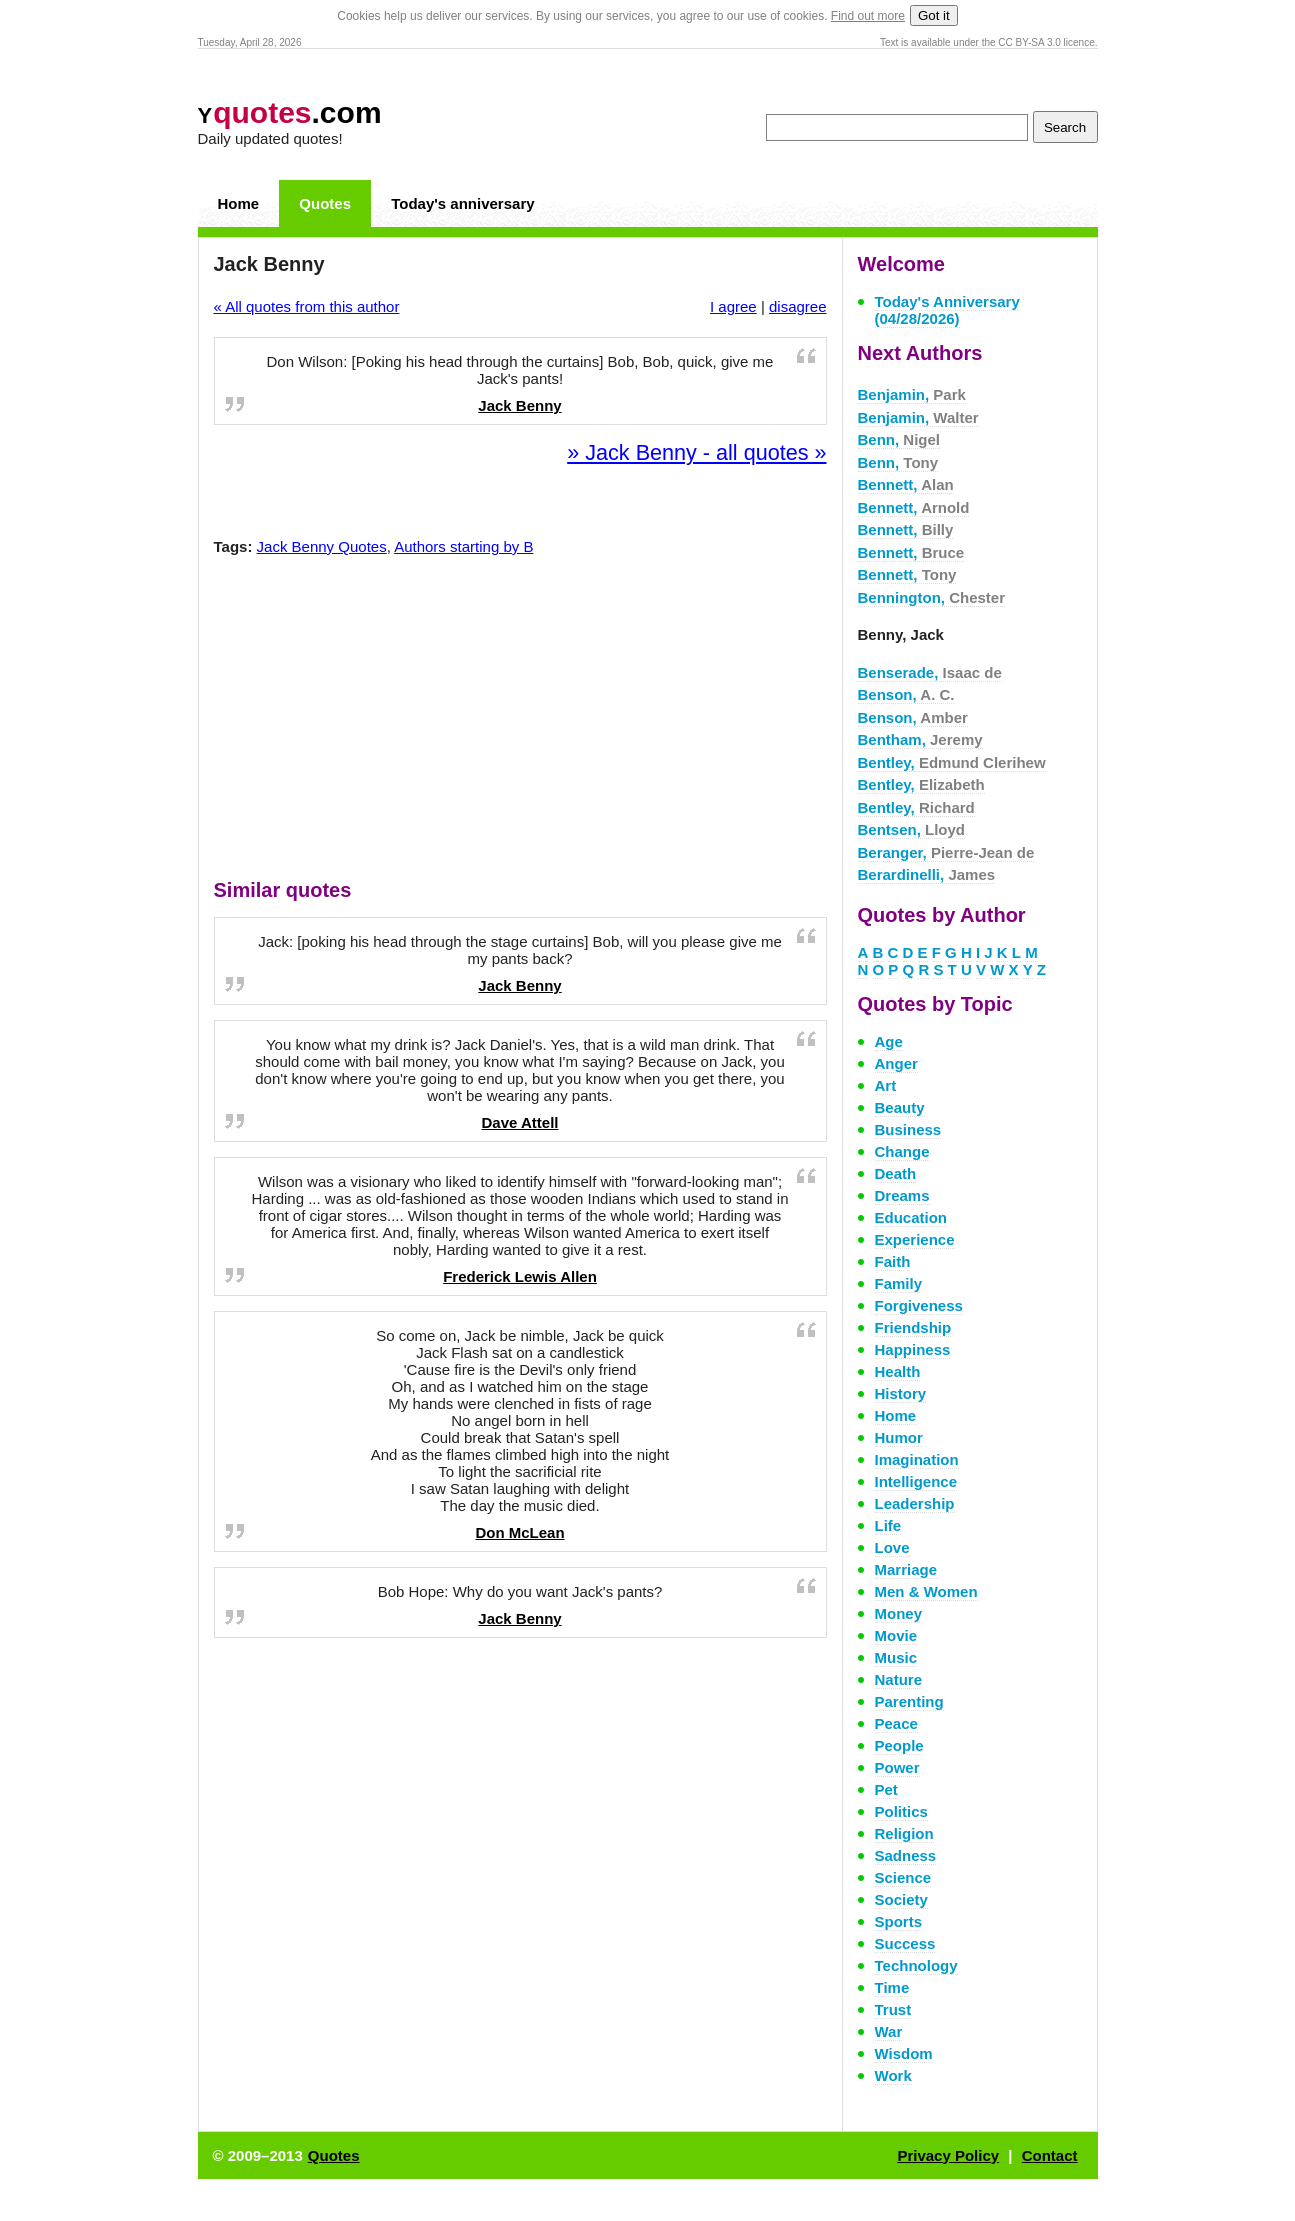  What do you see at coordinates (290, 112) in the screenshot?
I see `.com` at bounding box center [290, 112].